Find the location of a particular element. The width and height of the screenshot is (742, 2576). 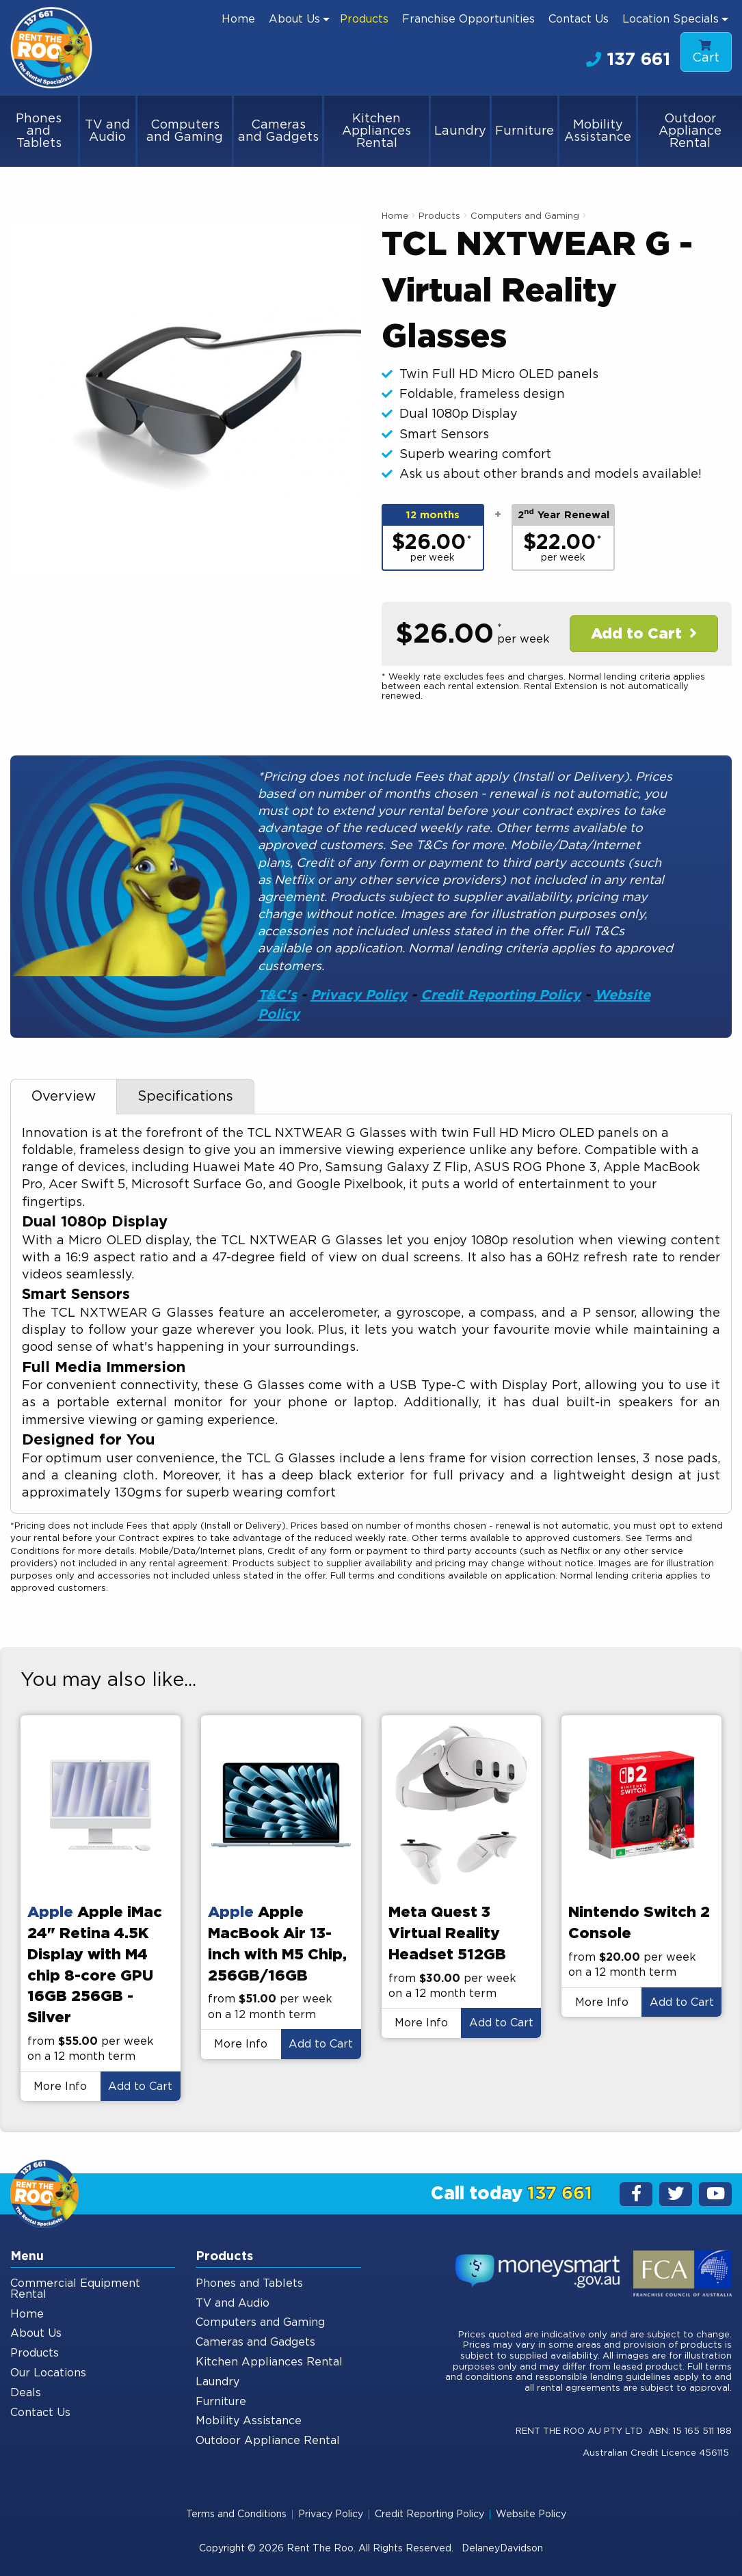

Deals is located at coordinates (25, 2392).